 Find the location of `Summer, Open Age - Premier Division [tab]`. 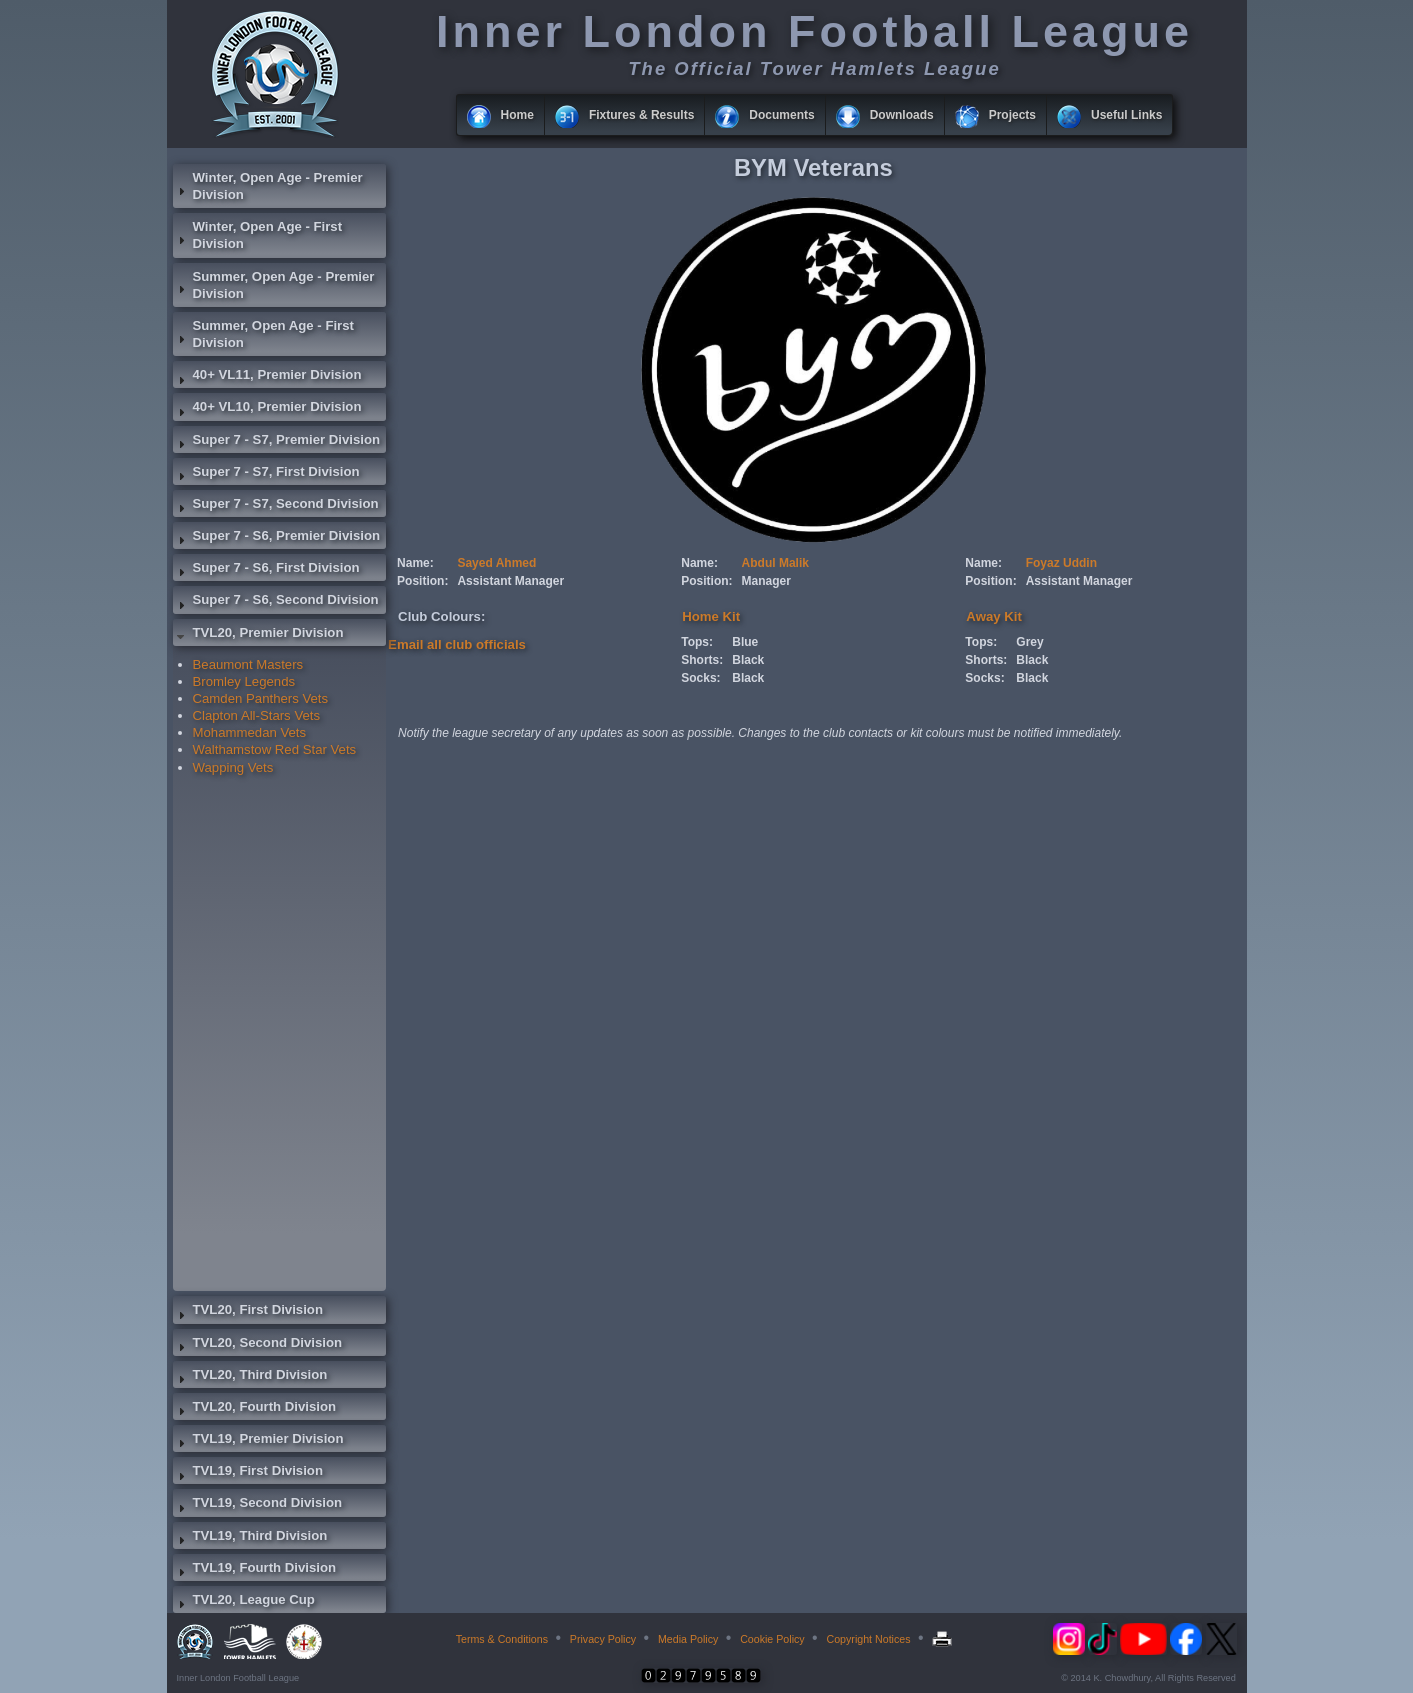

Summer, Open Age - Premier Division [tab] is located at coordinates (274, 285).